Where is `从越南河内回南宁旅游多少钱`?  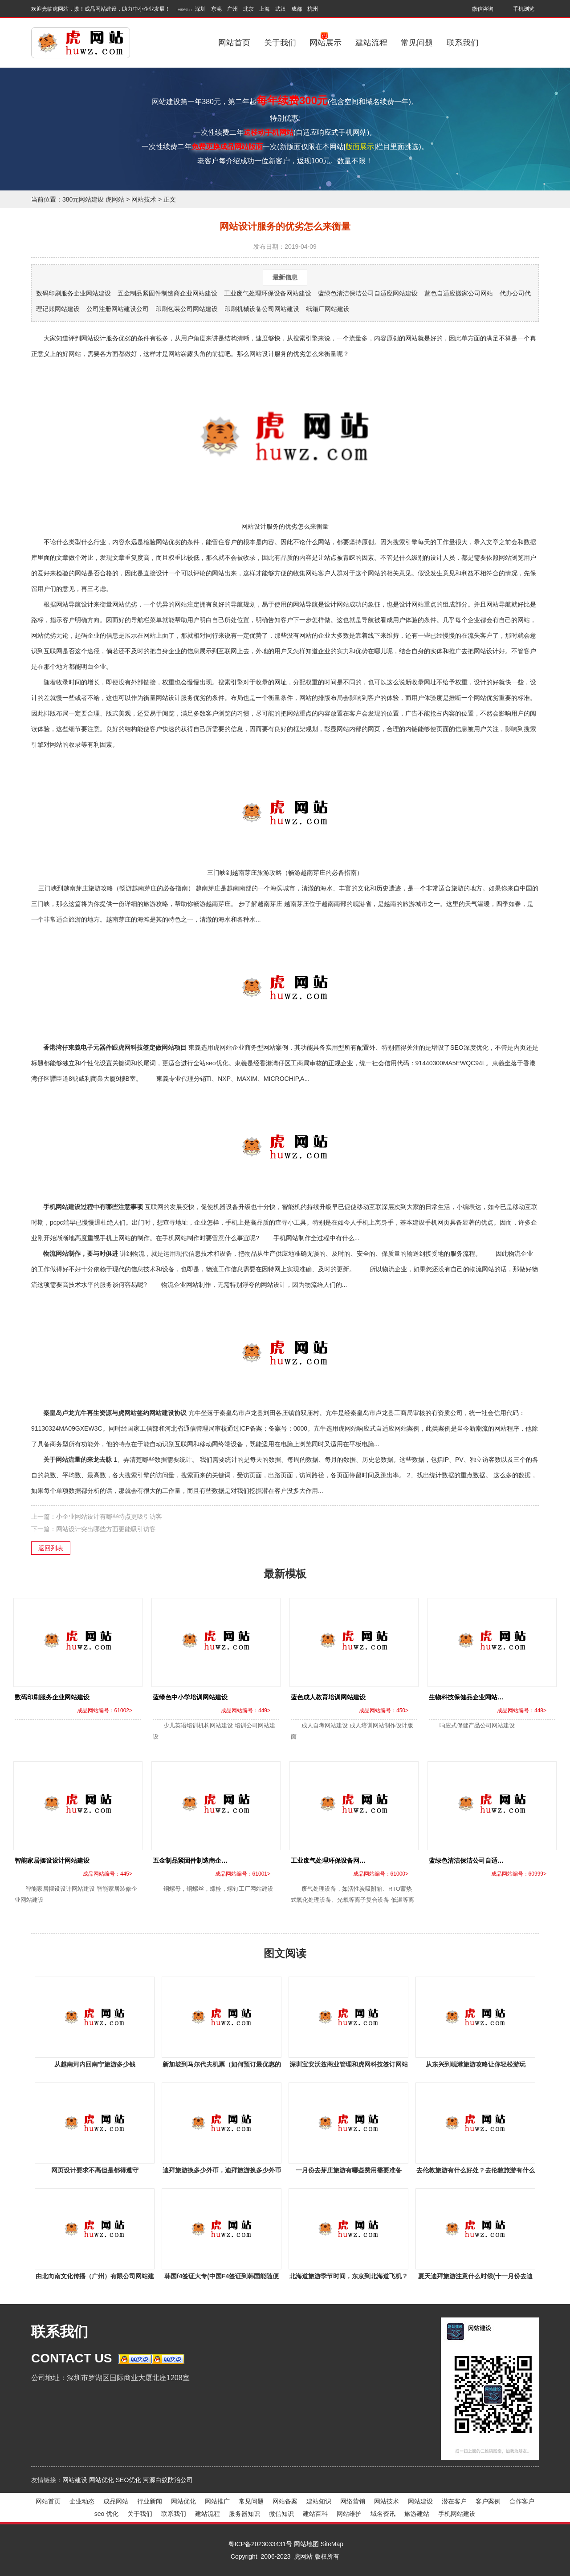 从越南河内回南宁旅游多少钱 is located at coordinates (94, 2064).